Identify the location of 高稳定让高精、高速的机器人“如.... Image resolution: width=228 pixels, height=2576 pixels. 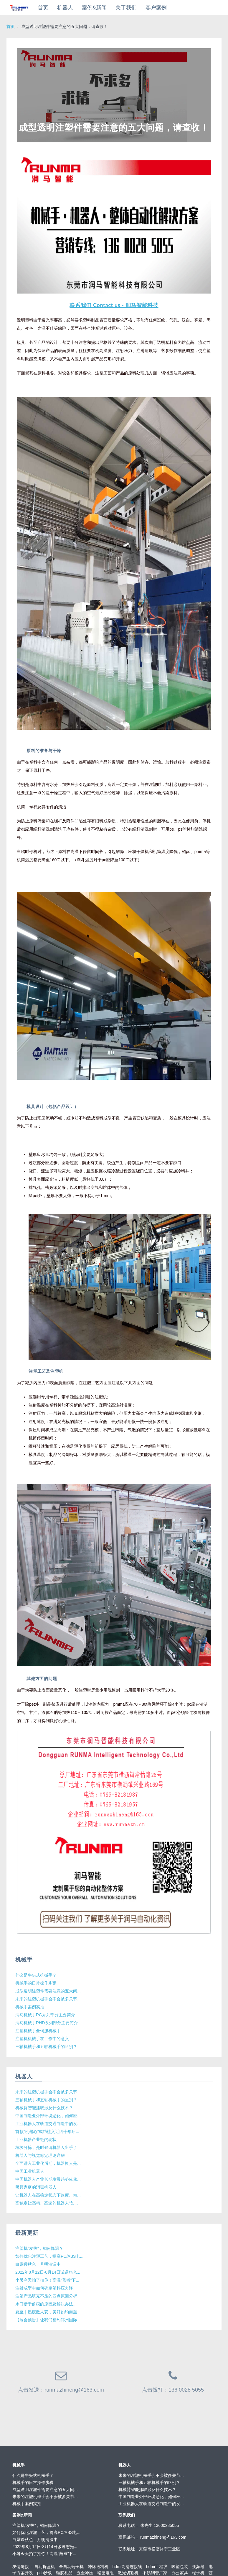
(46, 2203).